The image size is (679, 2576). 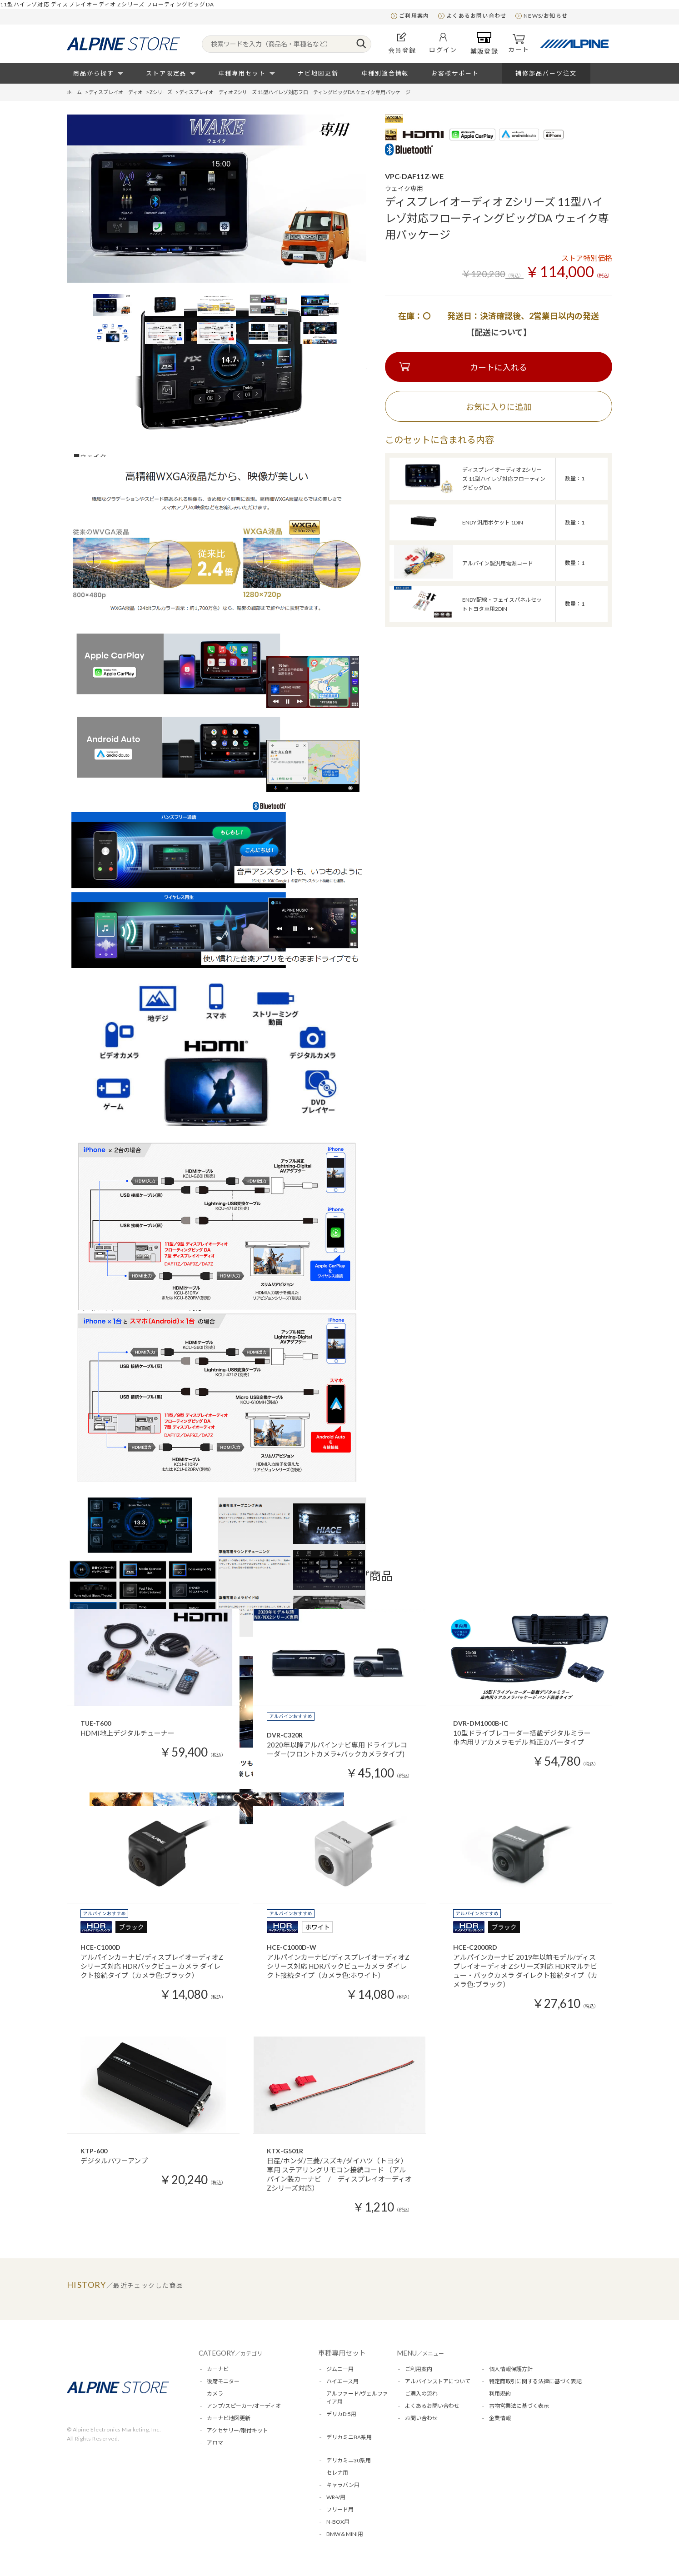 What do you see at coordinates (414, 15) in the screenshot?
I see `ご利用案内` at bounding box center [414, 15].